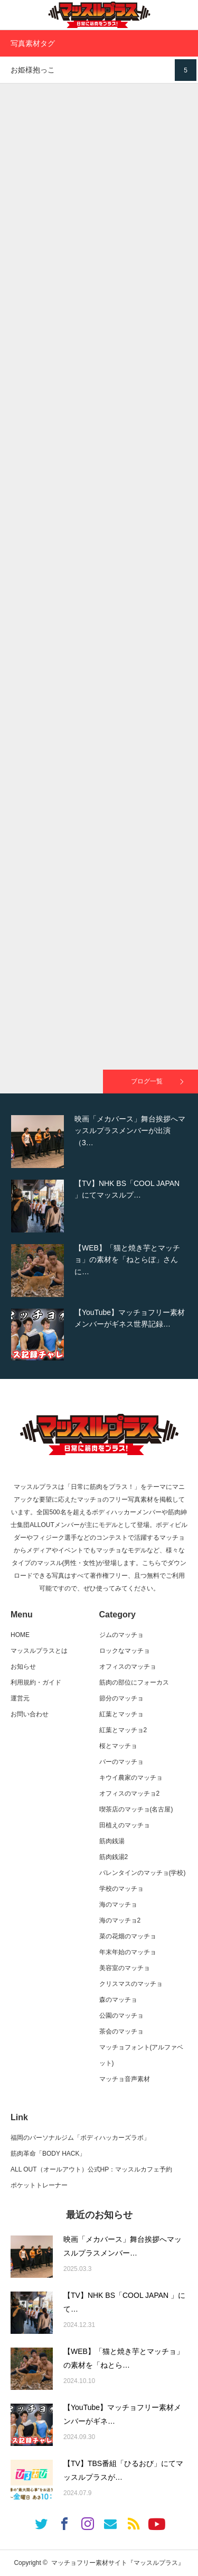 The height and width of the screenshot is (2576, 198). Describe the element at coordinates (124, 2302) in the screenshot. I see `【TV】NHK BS「COOL JAPAN 」にて…` at that location.